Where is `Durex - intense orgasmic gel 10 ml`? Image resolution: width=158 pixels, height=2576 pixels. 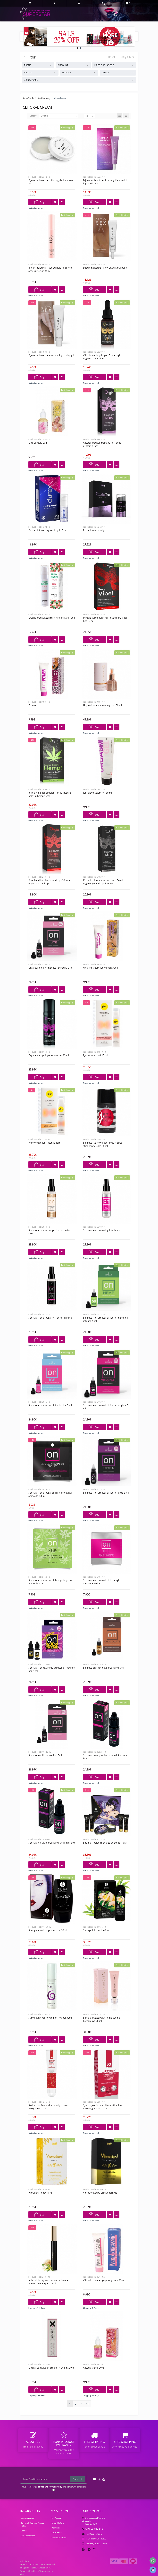 Durex - intense orgasmic gel 10 ml is located at coordinates (47, 530).